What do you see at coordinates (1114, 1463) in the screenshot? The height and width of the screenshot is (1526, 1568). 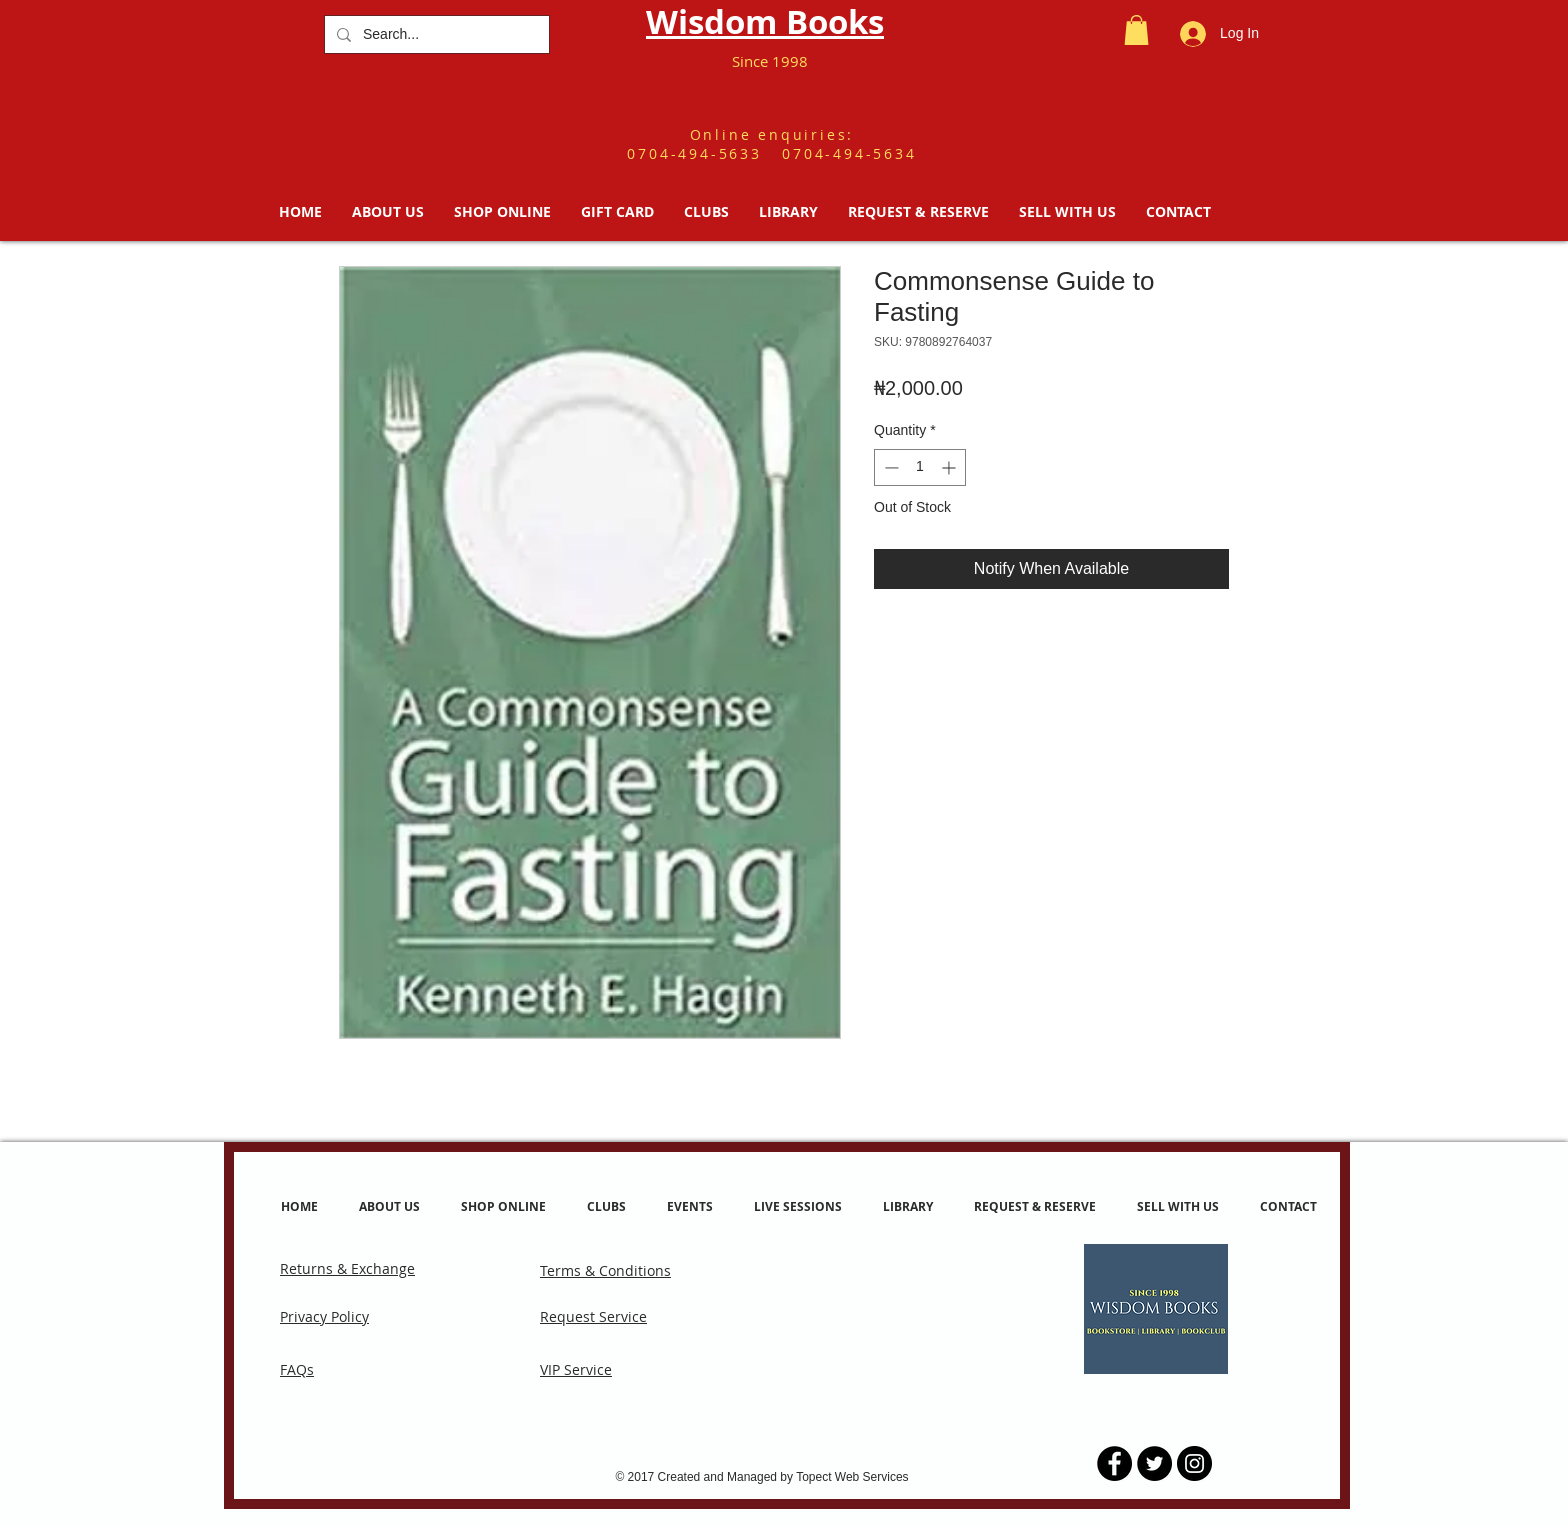 I see `[Facebook - Black Circle]` at bounding box center [1114, 1463].